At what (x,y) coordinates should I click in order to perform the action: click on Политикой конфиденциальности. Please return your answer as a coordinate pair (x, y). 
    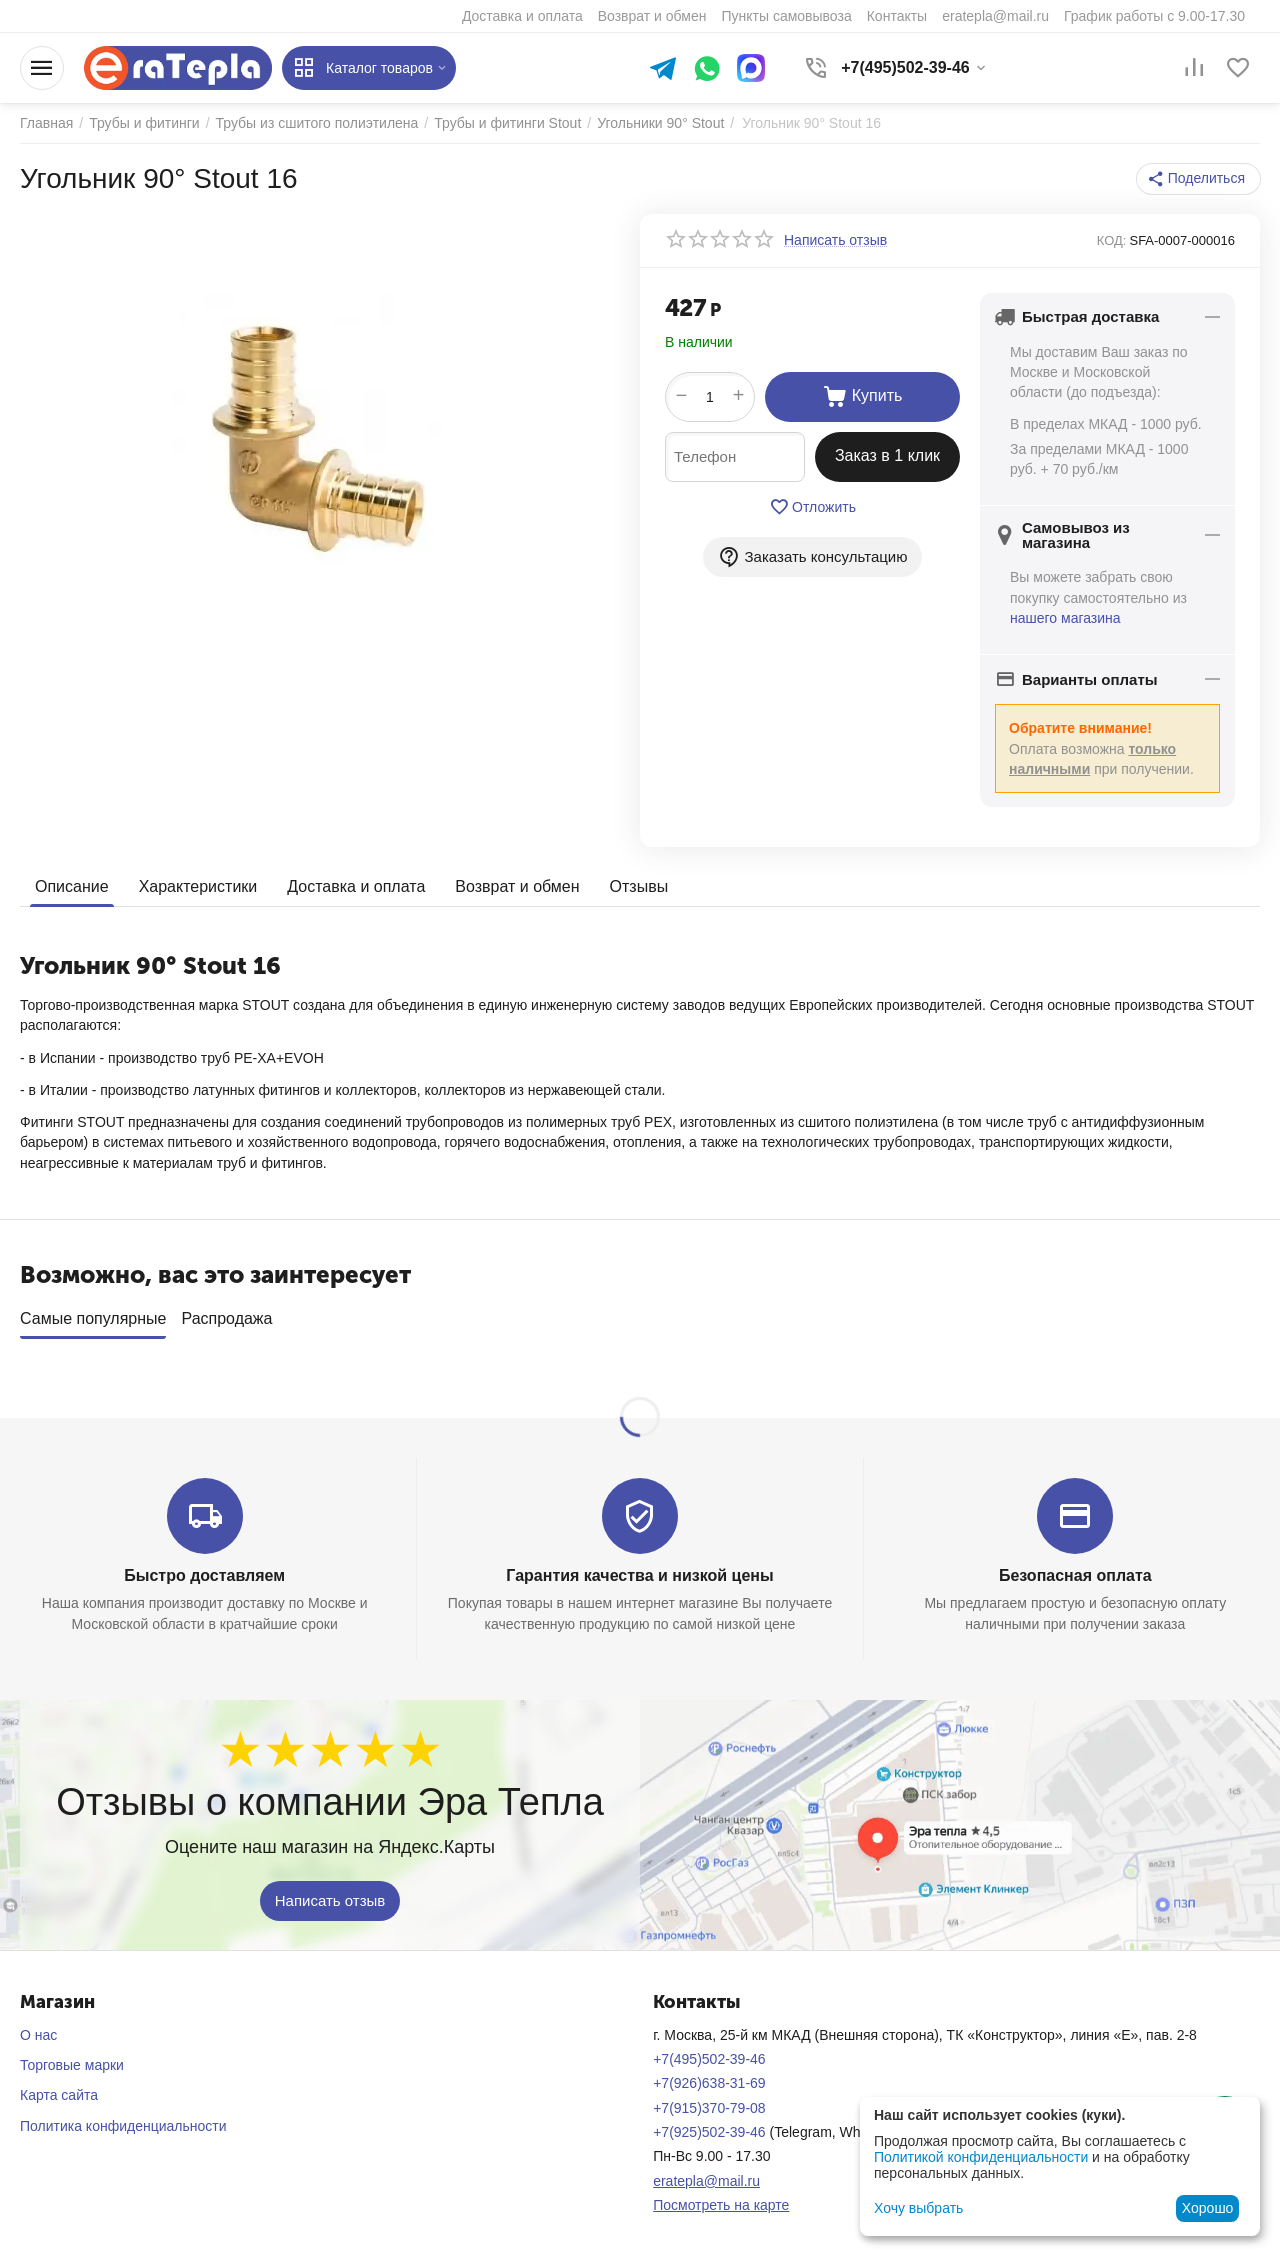
    Looking at the image, I should click on (981, 2157).